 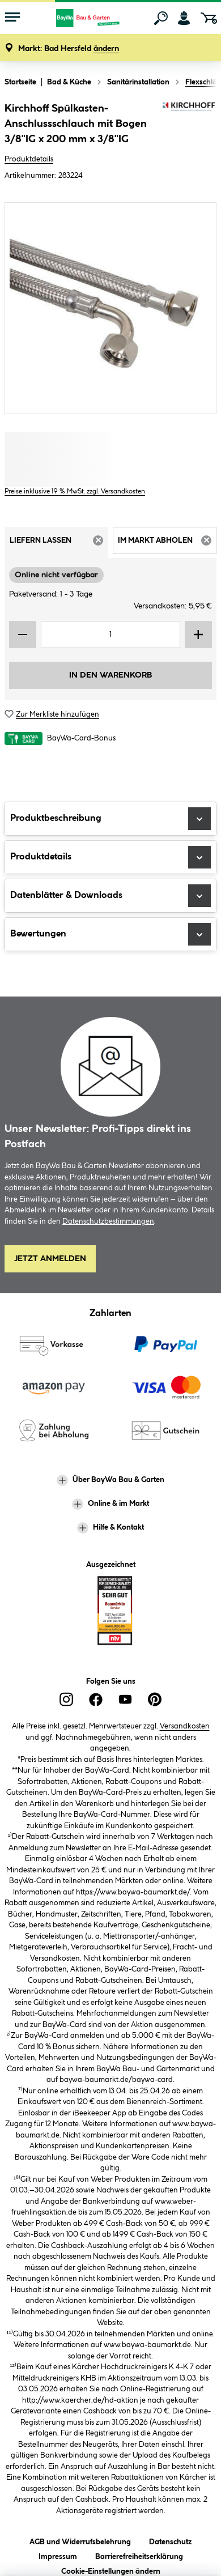 I want to click on Barrierefreiheitserklärung, so click(x=139, y=2554).